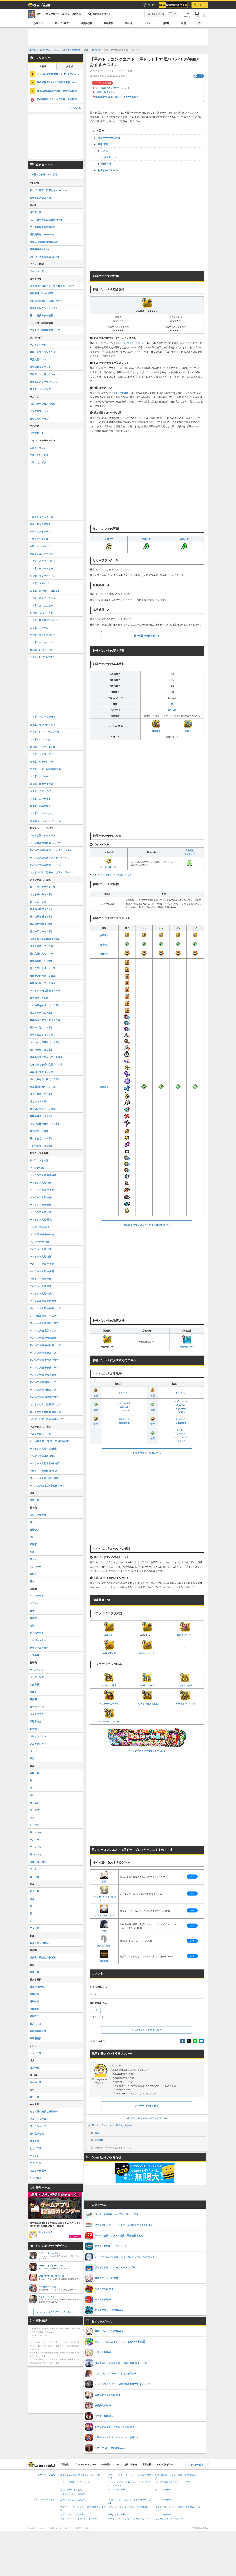 The height and width of the screenshot is (2576, 236). I want to click on 呪文/特技一覧, so click(37, 1986).